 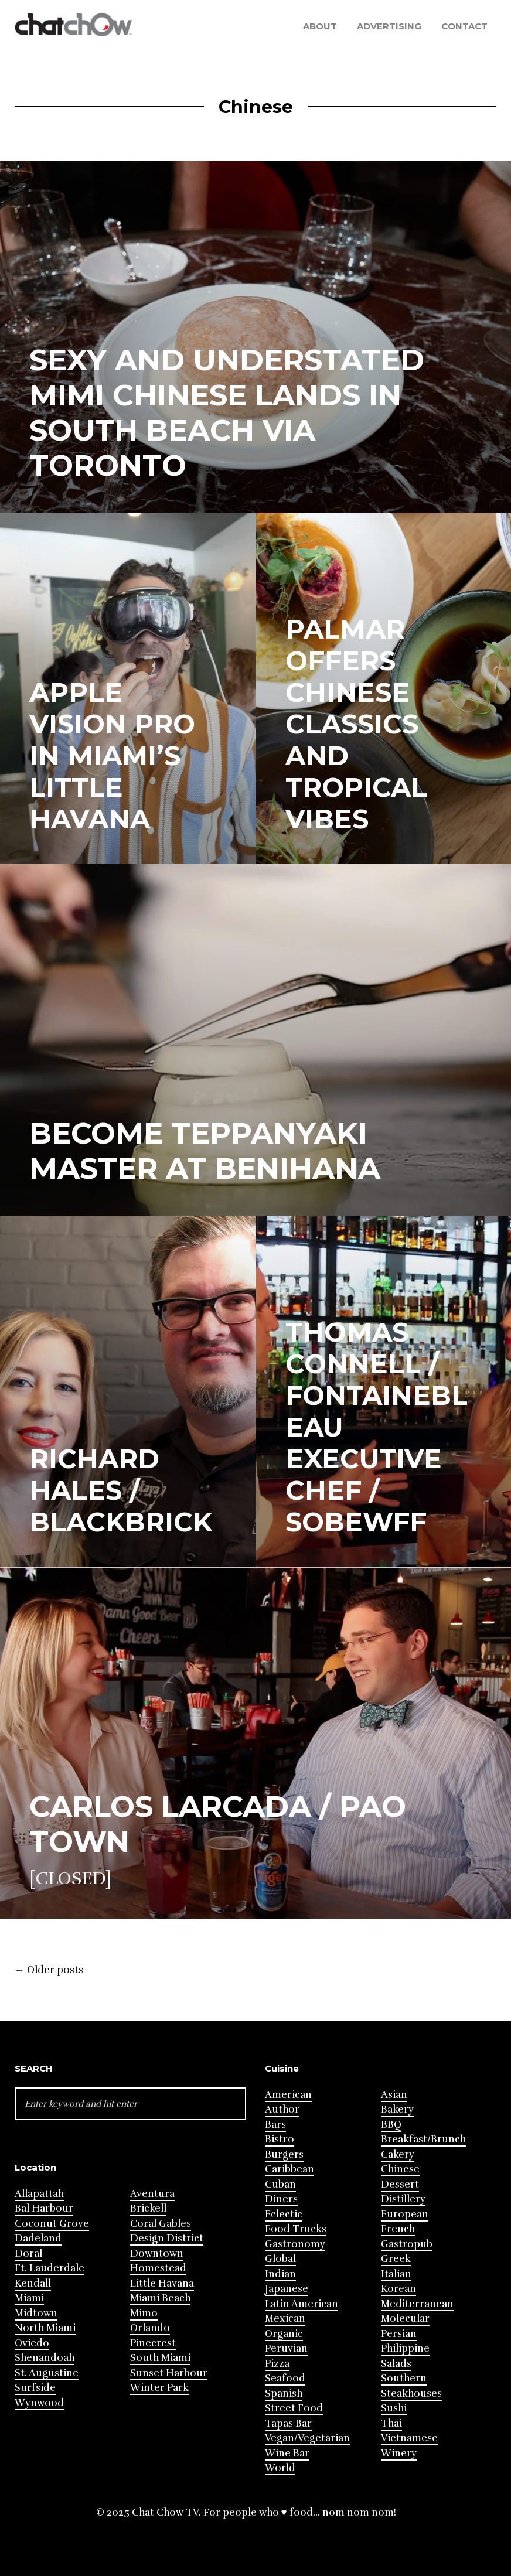 What do you see at coordinates (279, 2139) in the screenshot?
I see `Bistro` at bounding box center [279, 2139].